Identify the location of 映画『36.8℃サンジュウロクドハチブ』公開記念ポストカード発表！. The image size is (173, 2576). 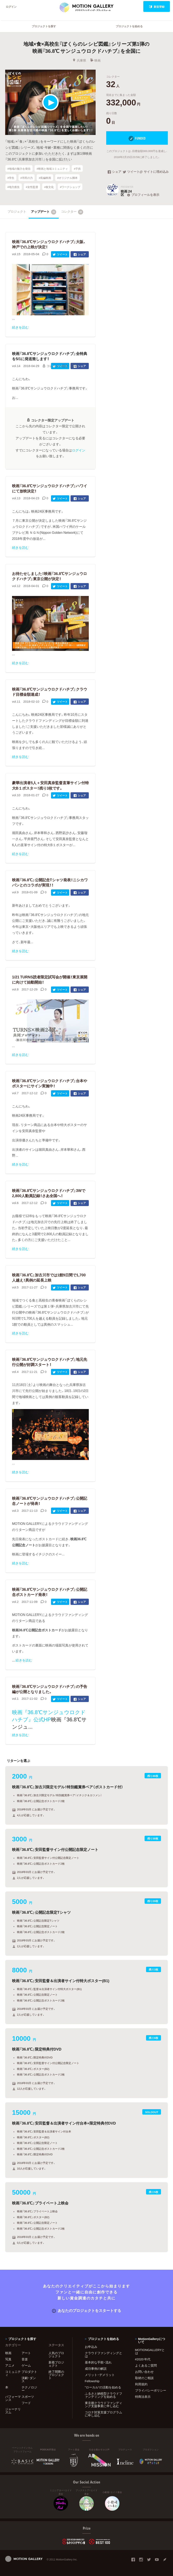
(49, 1591).